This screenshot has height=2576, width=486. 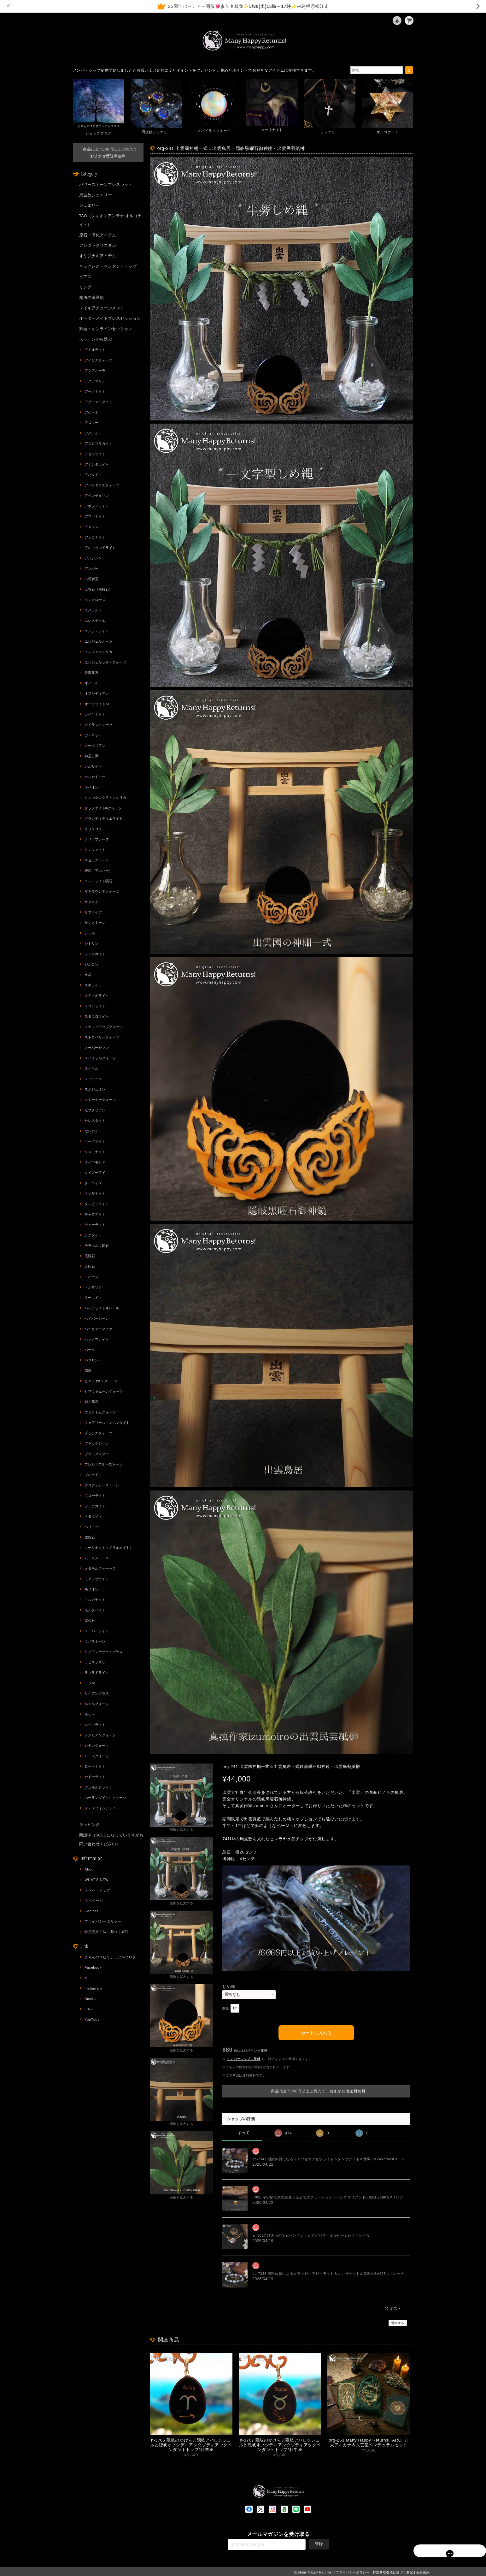 What do you see at coordinates (194, 70) in the screenshot?
I see `メンバーシップ制度開始しました☆お買い上げ金額によりポイントをプレゼント。集めたポイントでお好きなアイテムに交換できます。` at bounding box center [194, 70].